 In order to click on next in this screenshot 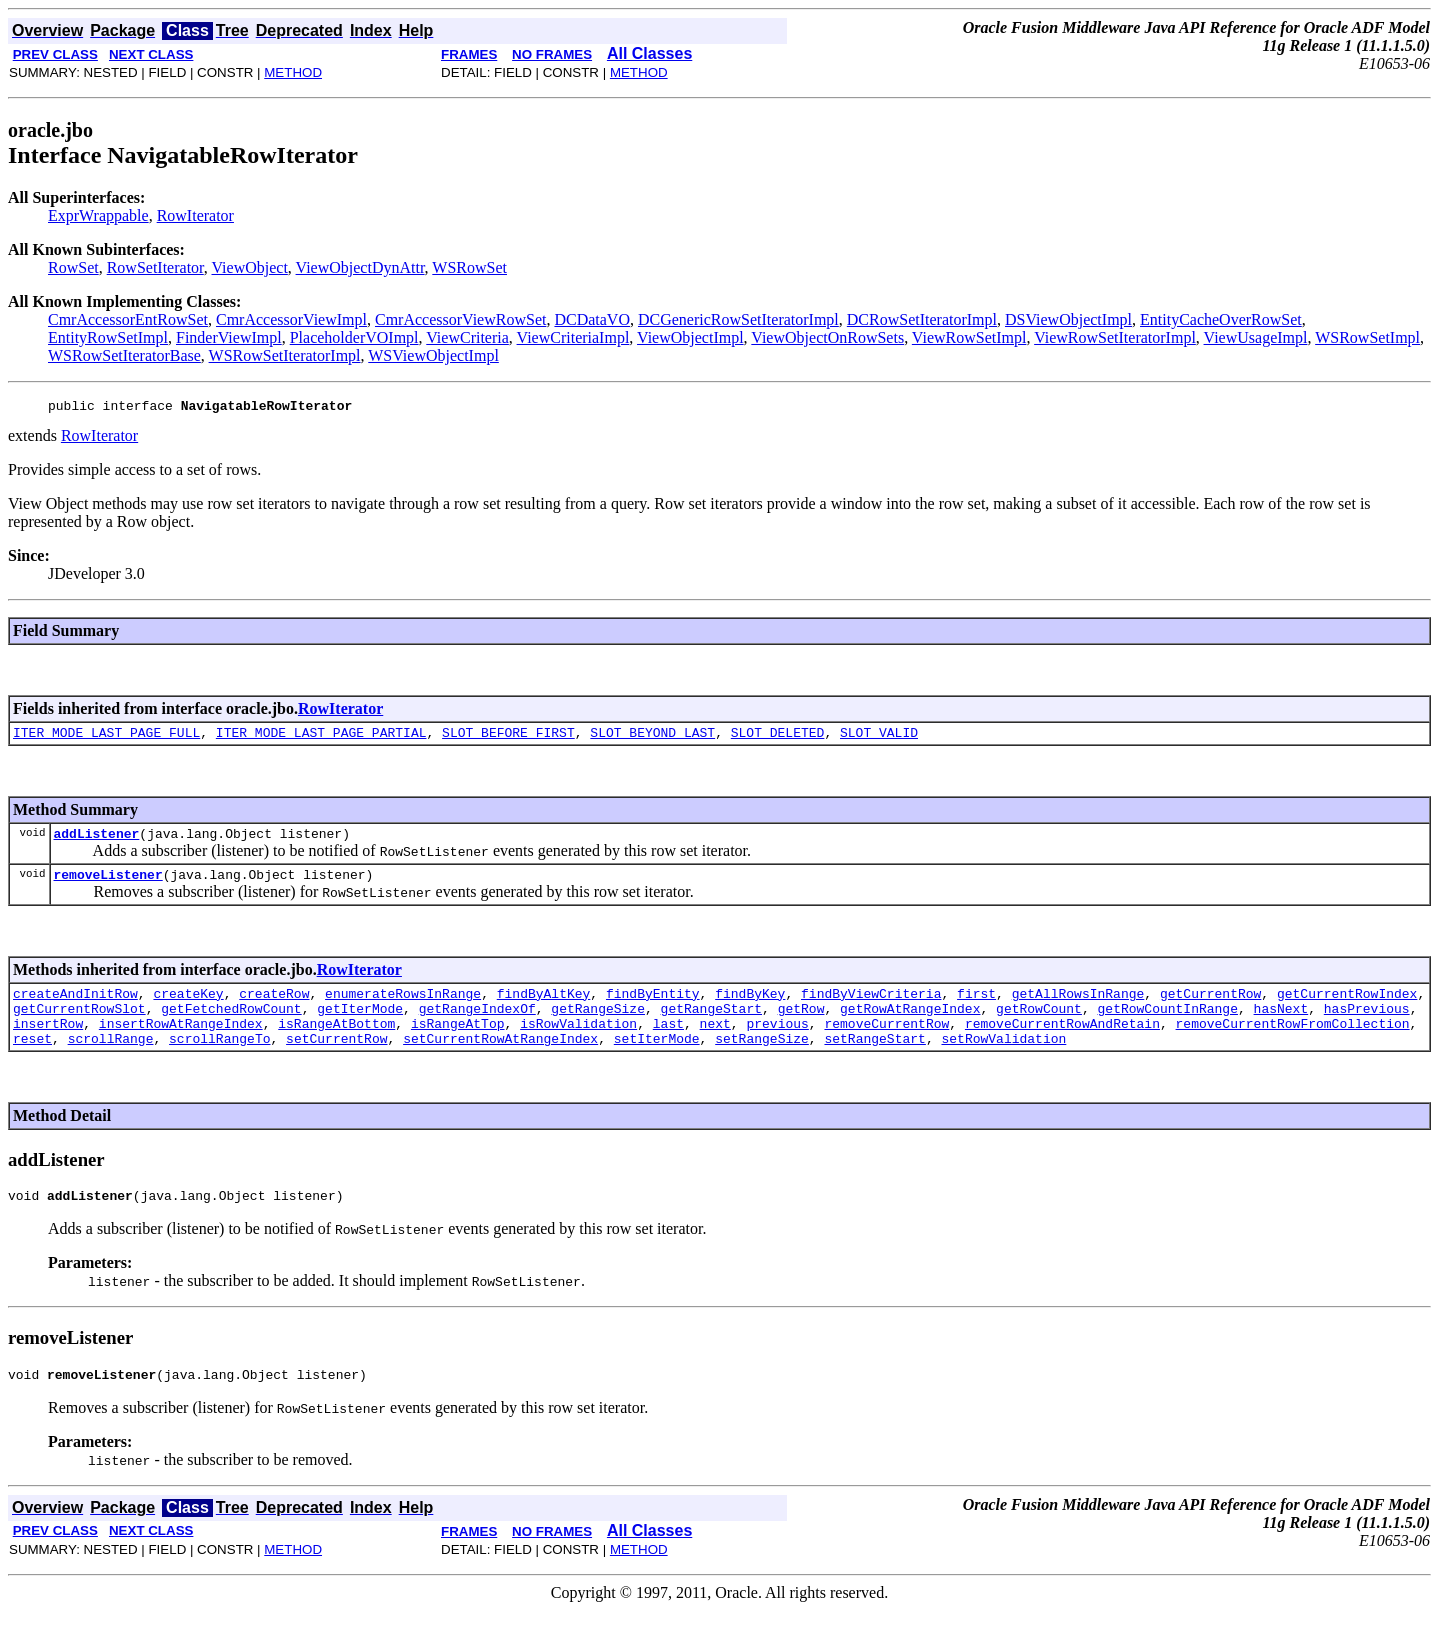, I will do `click(715, 1044)`.